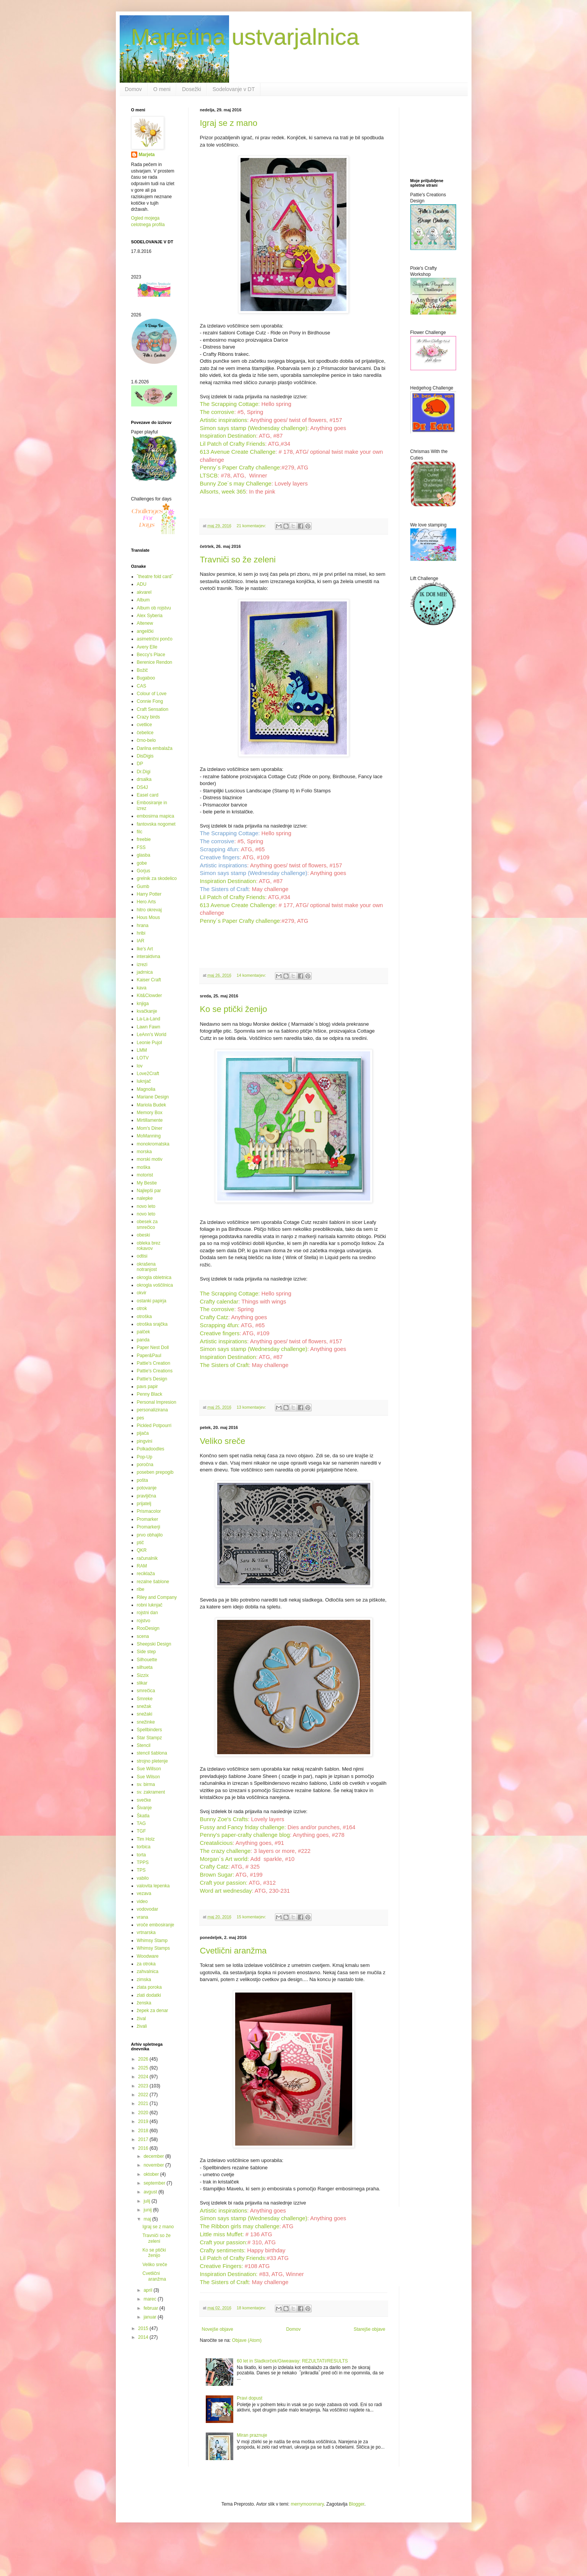 The height and width of the screenshot is (2576, 587). Describe the element at coordinates (145, 732) in the screenshot. I see `čebelice` at that location.